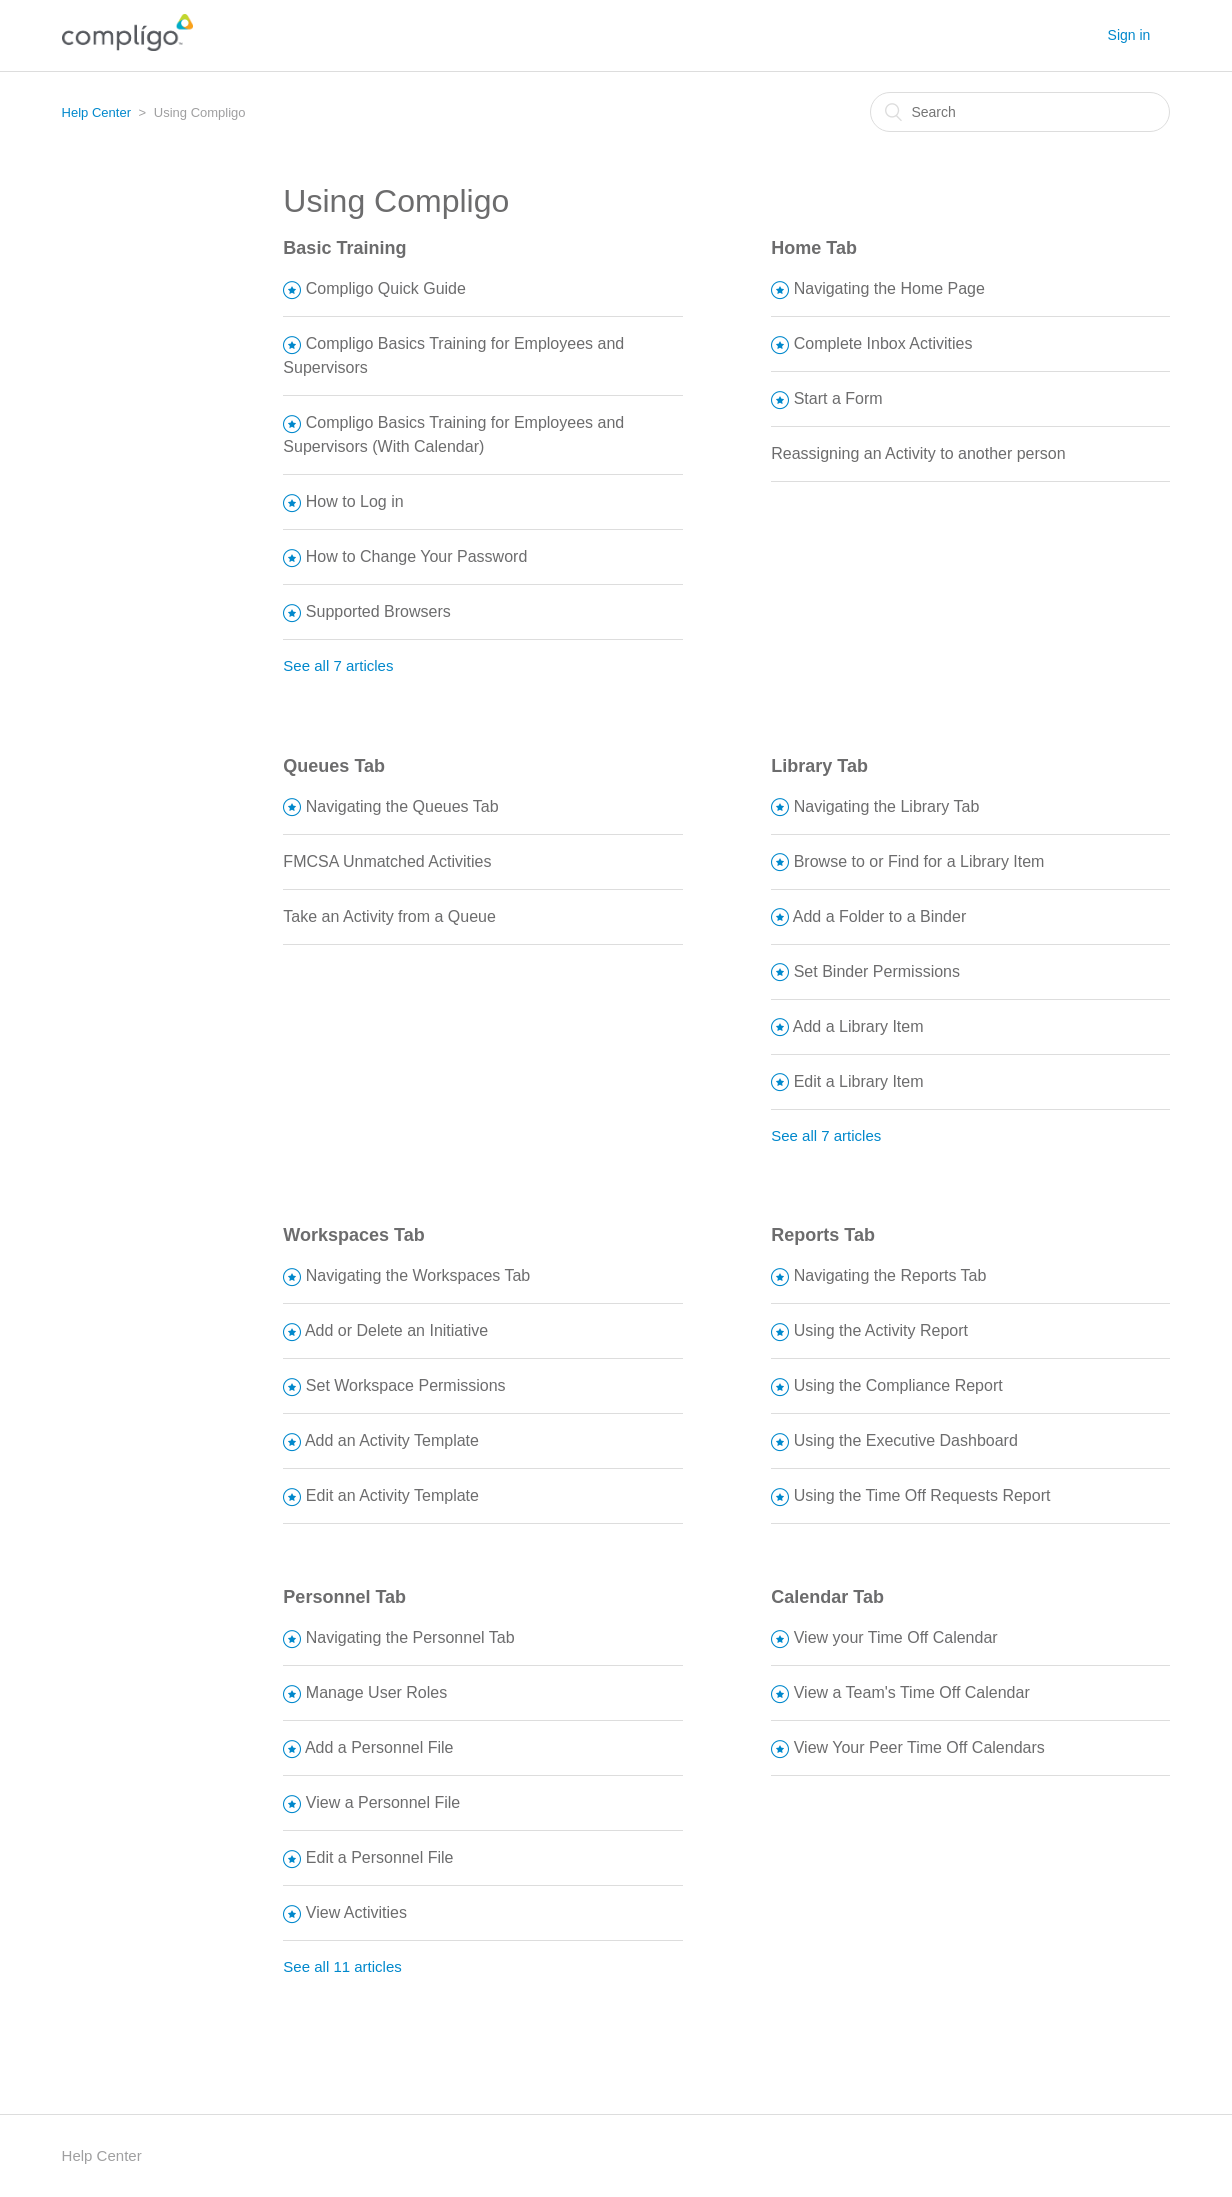 The height and width of the screenshot is (2197, 1232). I want to click on Add a Library Item, so click(858, 1026).